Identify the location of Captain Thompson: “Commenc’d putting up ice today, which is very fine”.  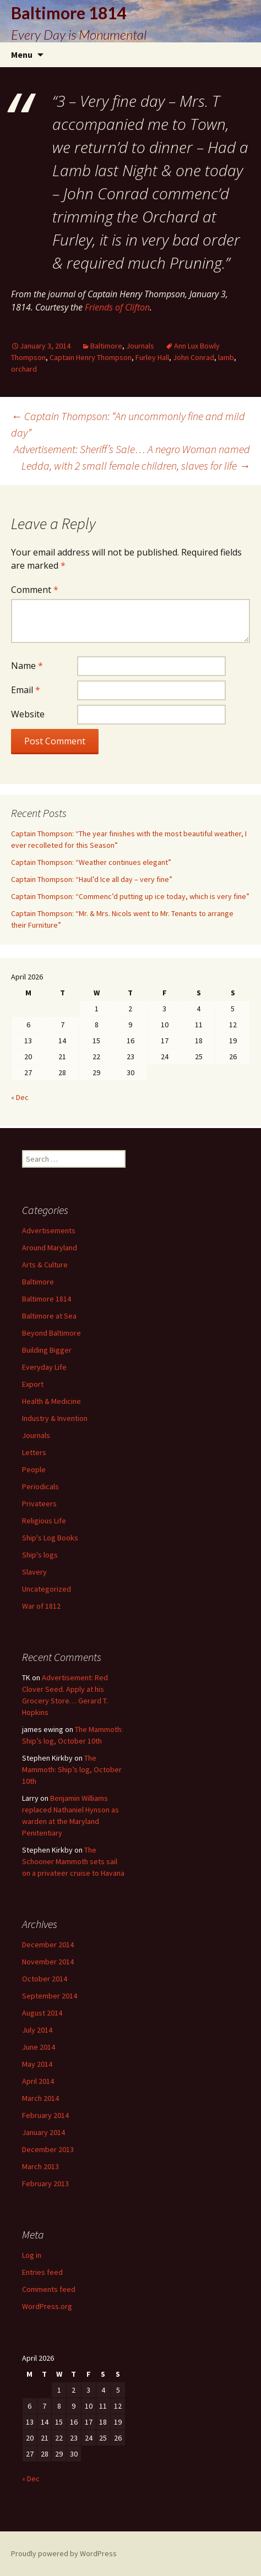
(130, 896).